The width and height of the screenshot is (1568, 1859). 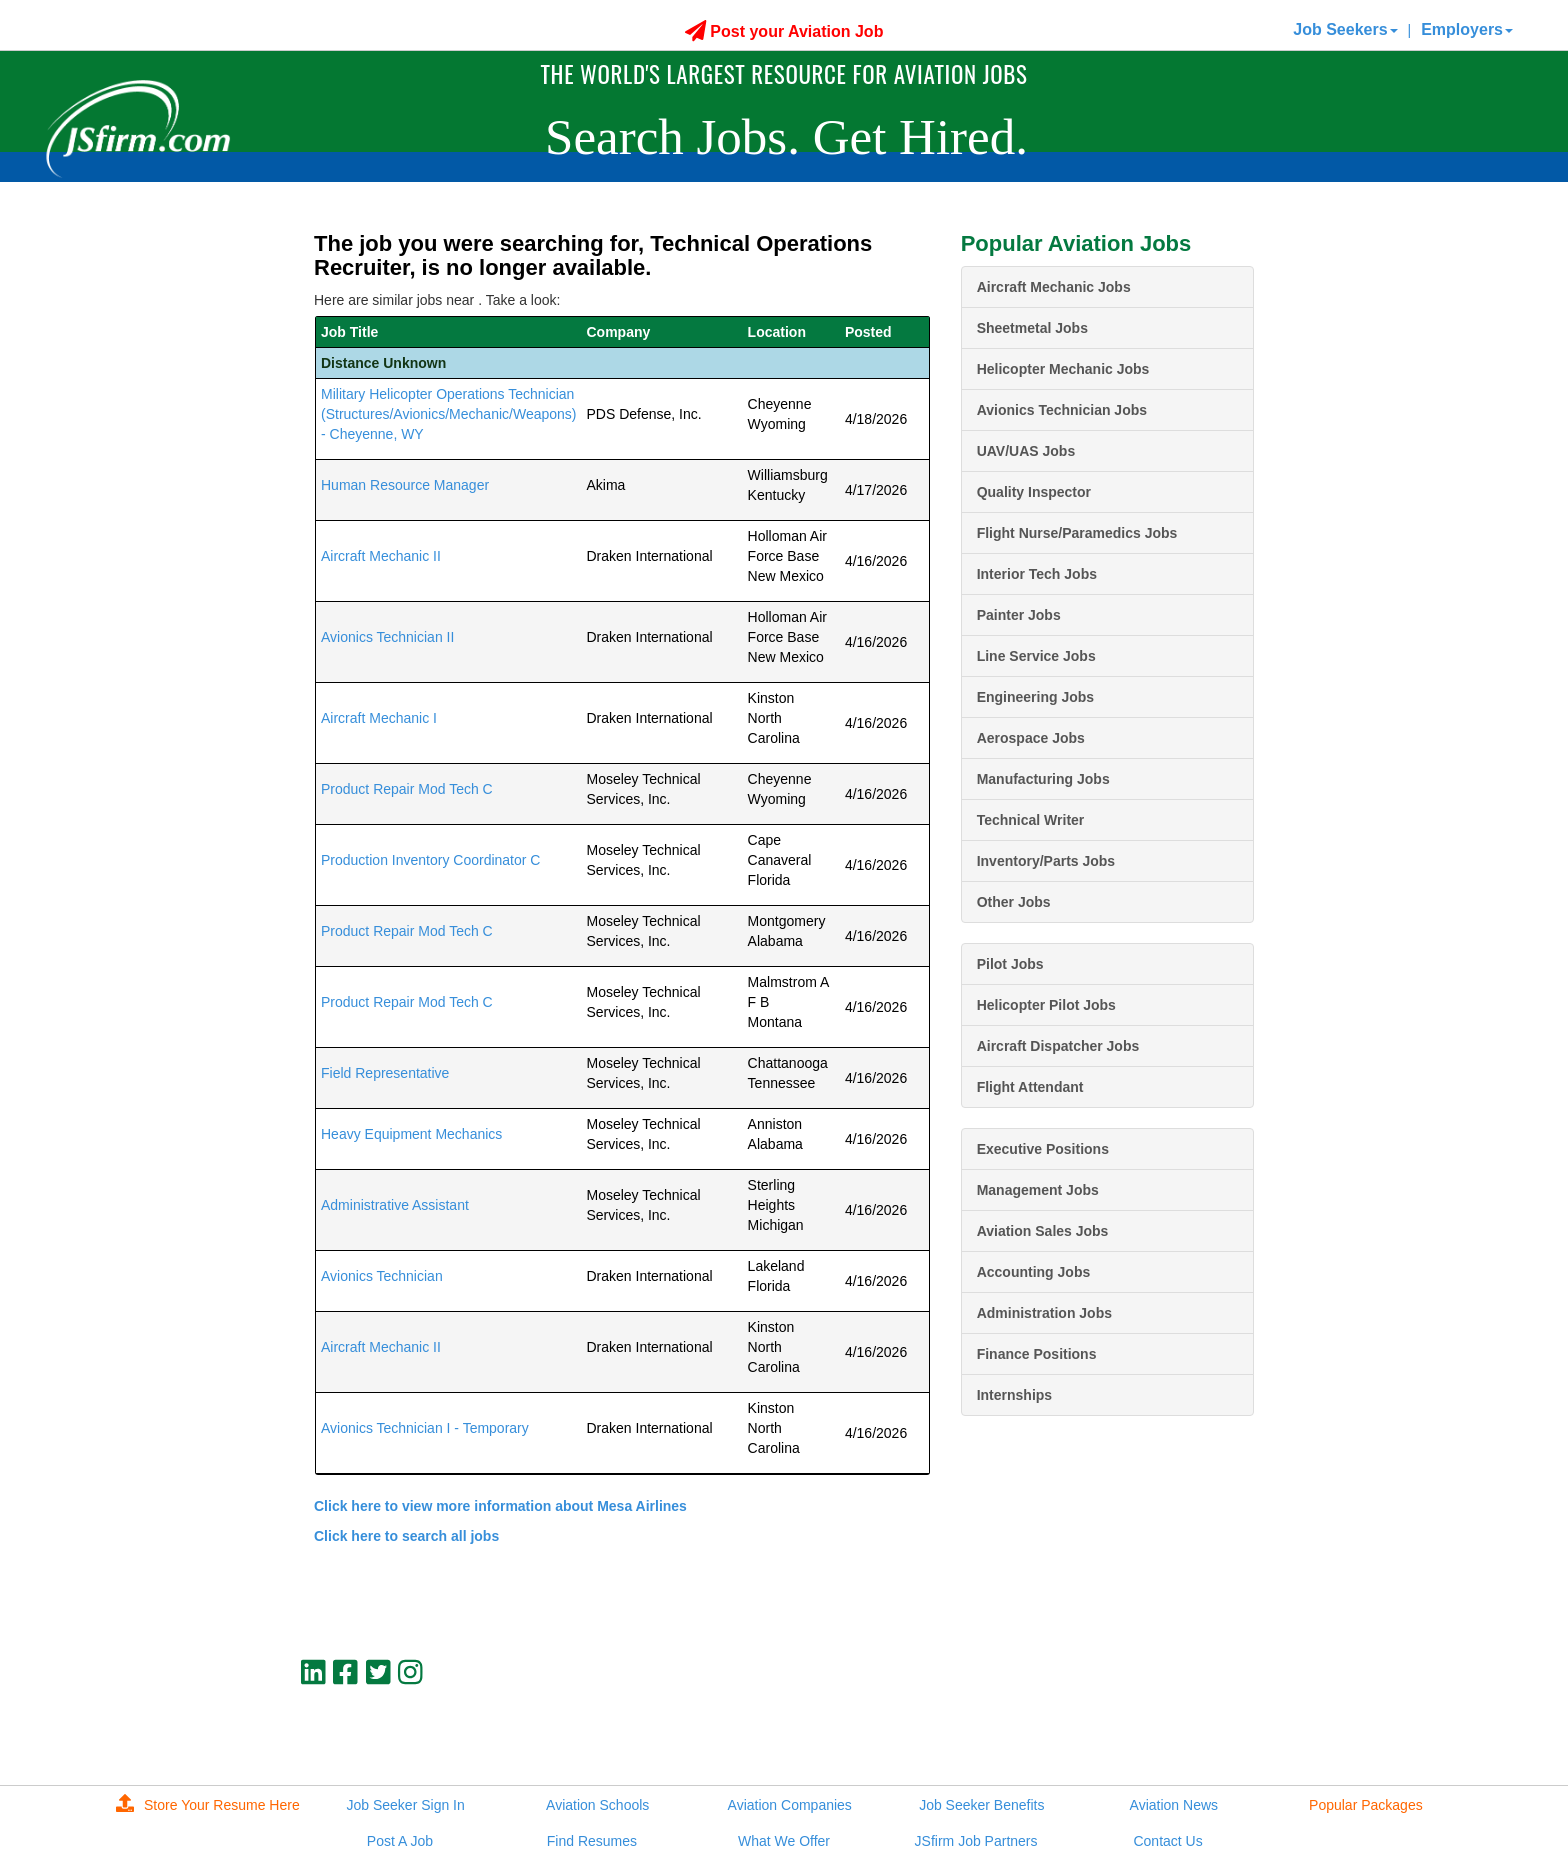 What do you see at coordinates (1174, 1805) in the screenshot?
I see `Aviation News` at bounding box center [1174, 1805].